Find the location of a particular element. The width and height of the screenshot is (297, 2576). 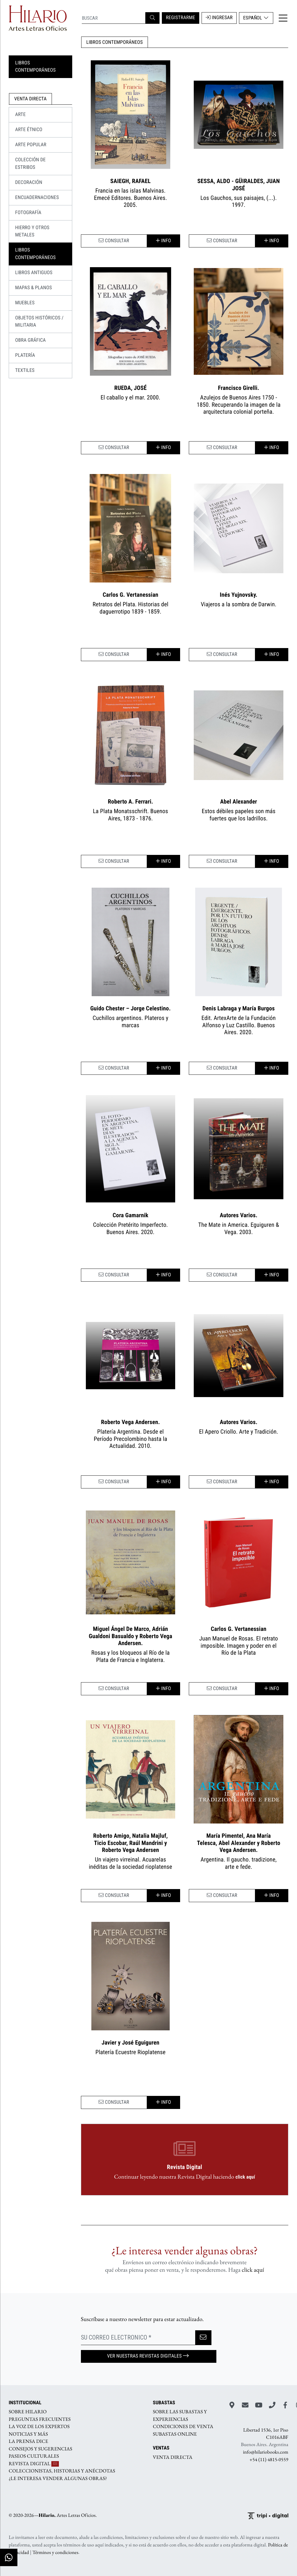

Info is located at coordinates (163, 241).